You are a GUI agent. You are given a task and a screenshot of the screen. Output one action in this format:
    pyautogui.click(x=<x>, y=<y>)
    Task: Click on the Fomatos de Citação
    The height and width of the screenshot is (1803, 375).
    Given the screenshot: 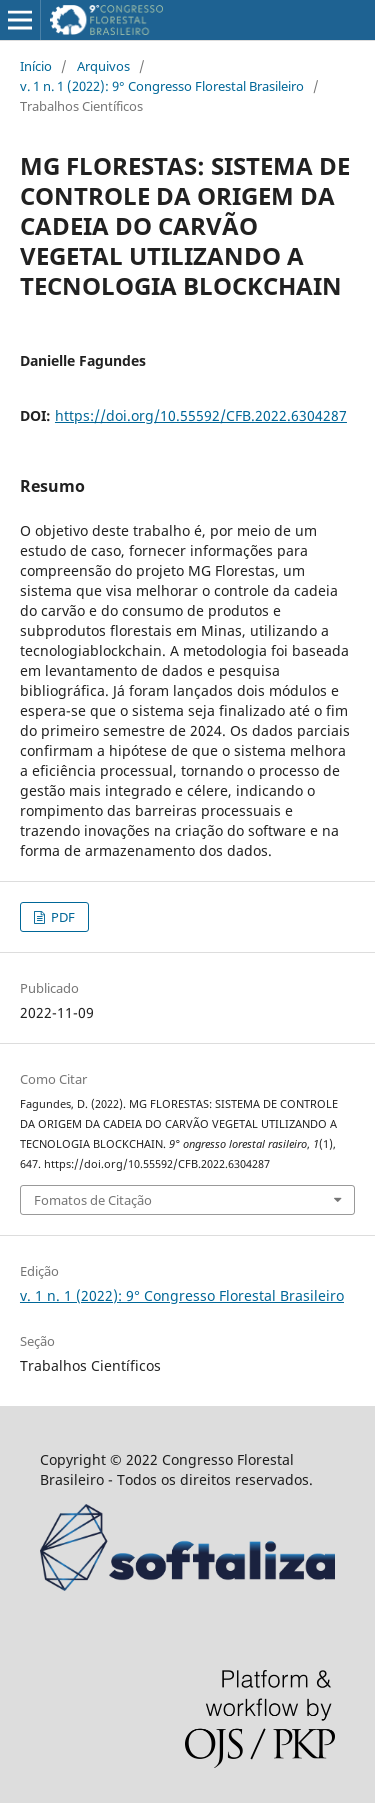 What is the action you would take?
    pyautogui.click(x=93, y=1200)
    